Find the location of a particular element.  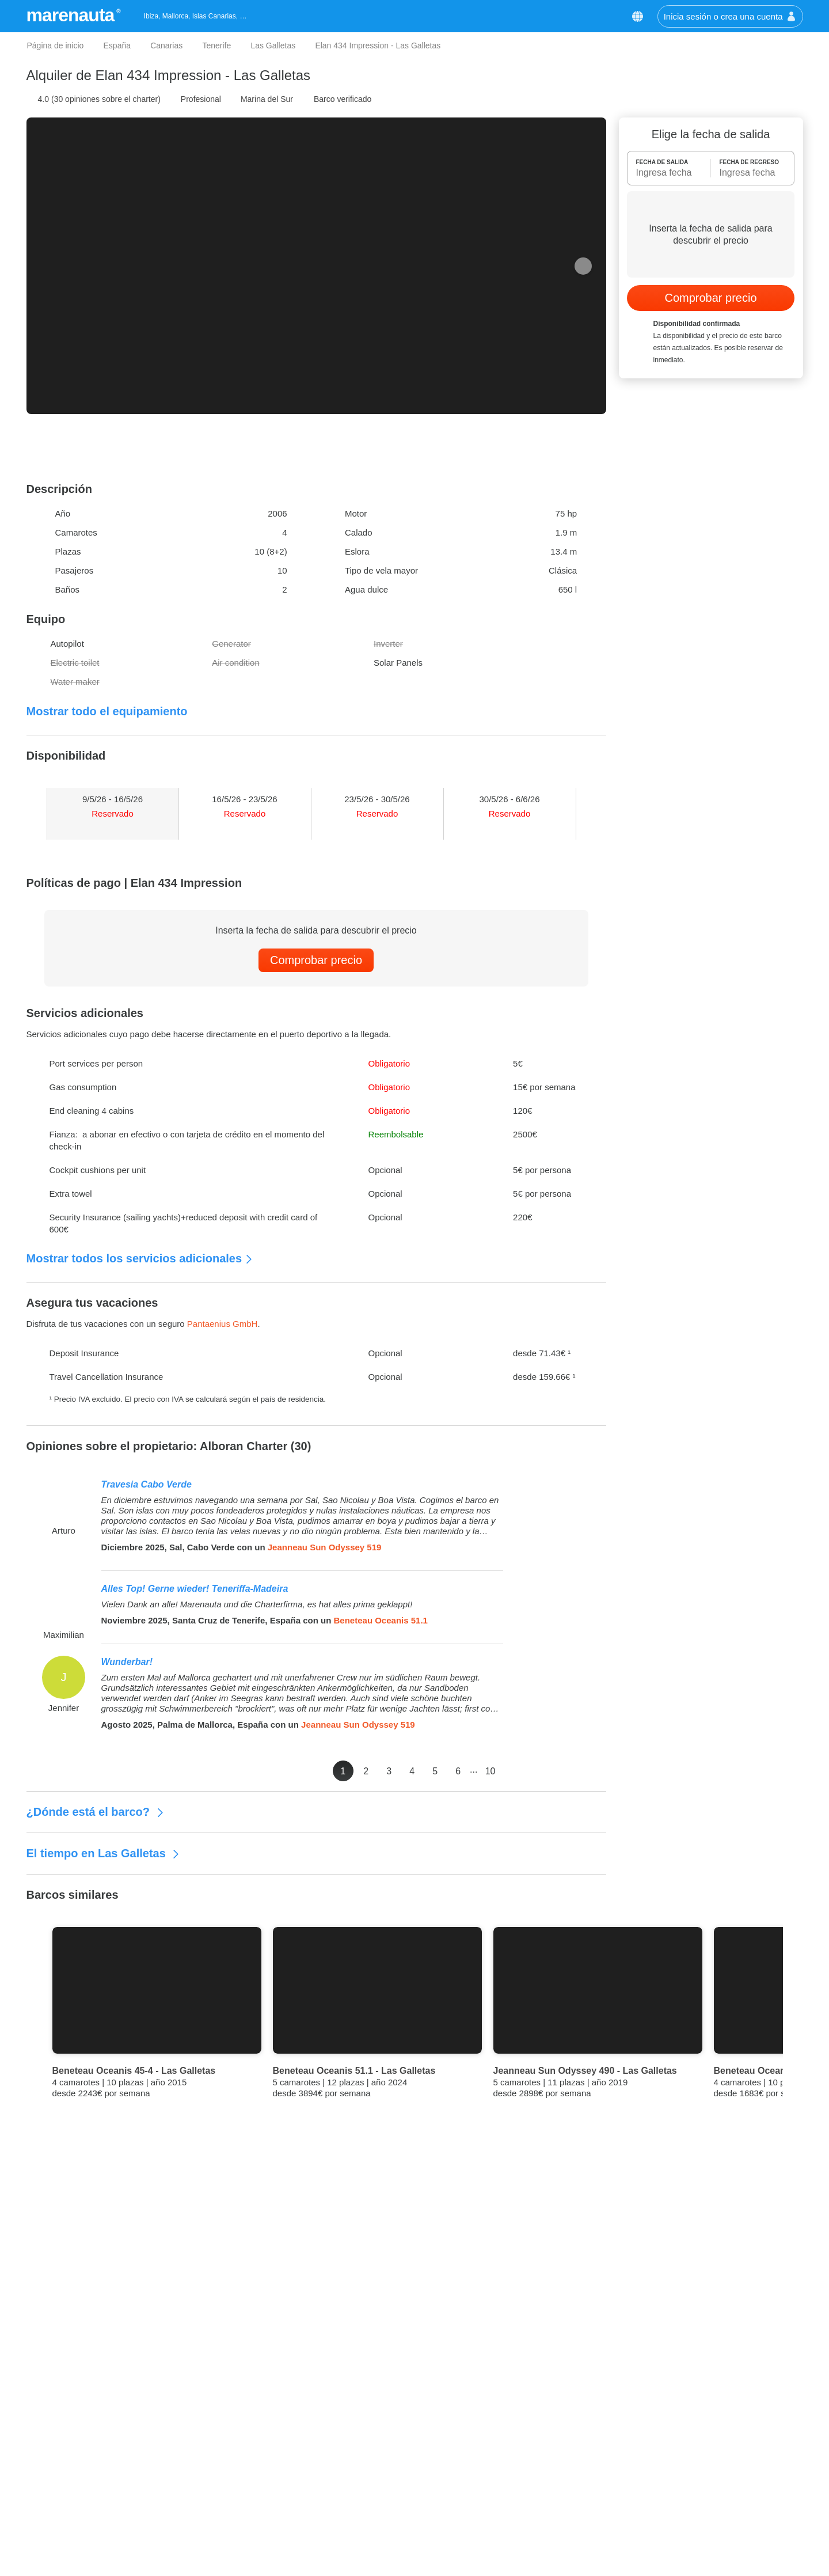

Comprobar precio is located at coordinates (316, 960).